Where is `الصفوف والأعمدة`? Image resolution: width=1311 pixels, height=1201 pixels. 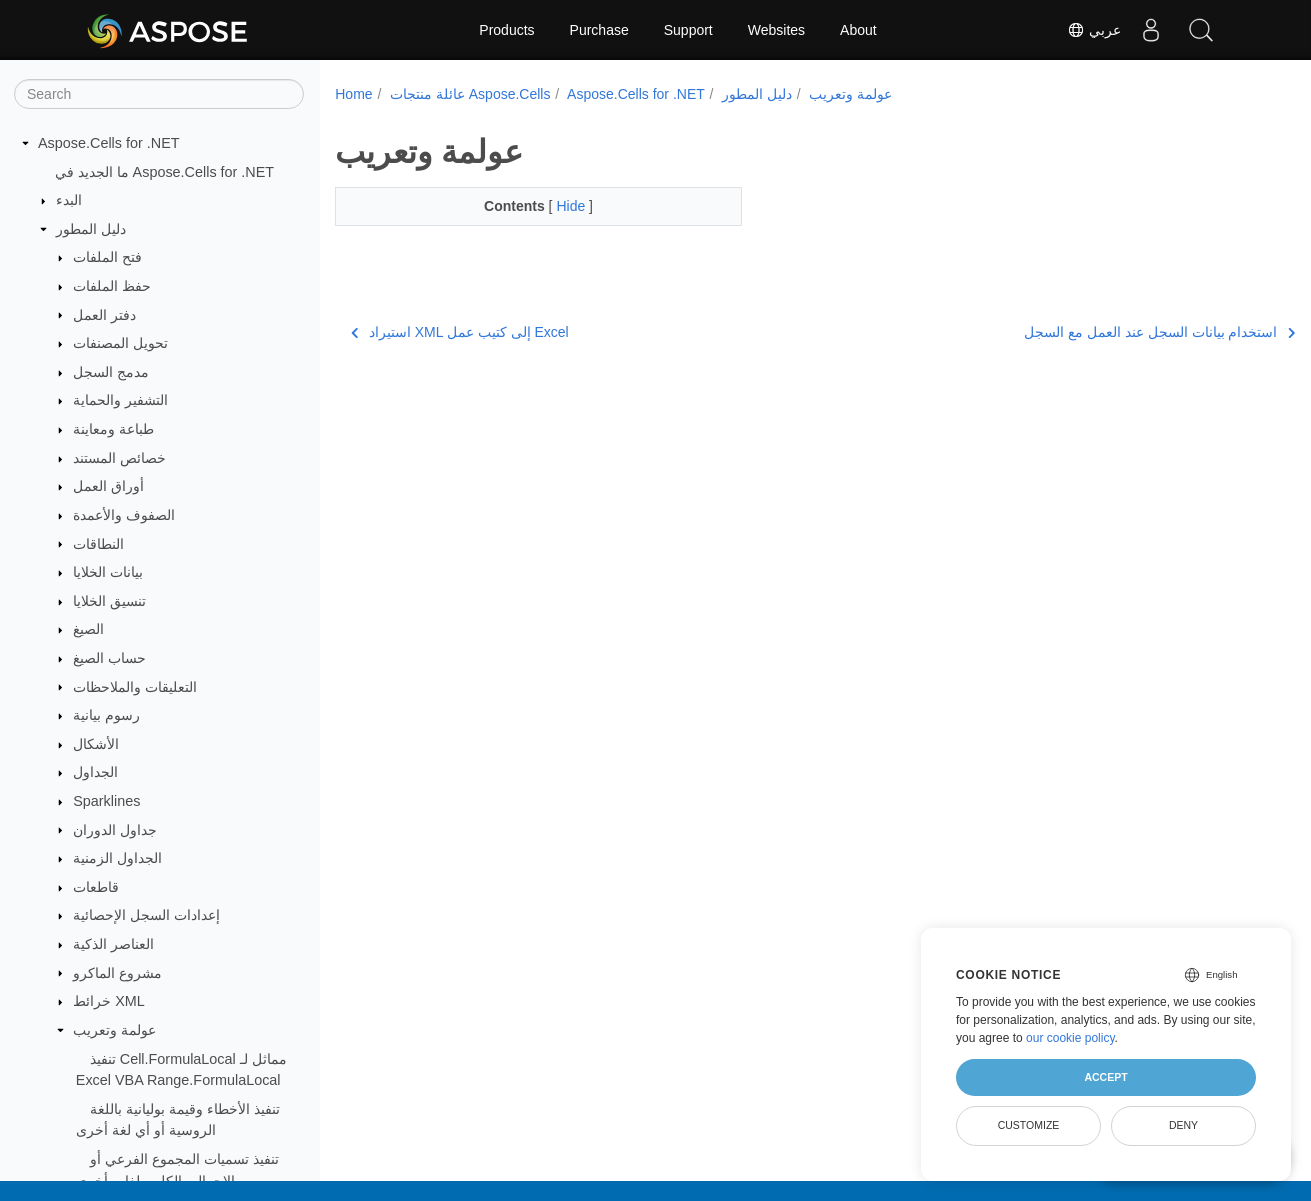 الصفوف والأعمدة is located at coordinates (124, 515).